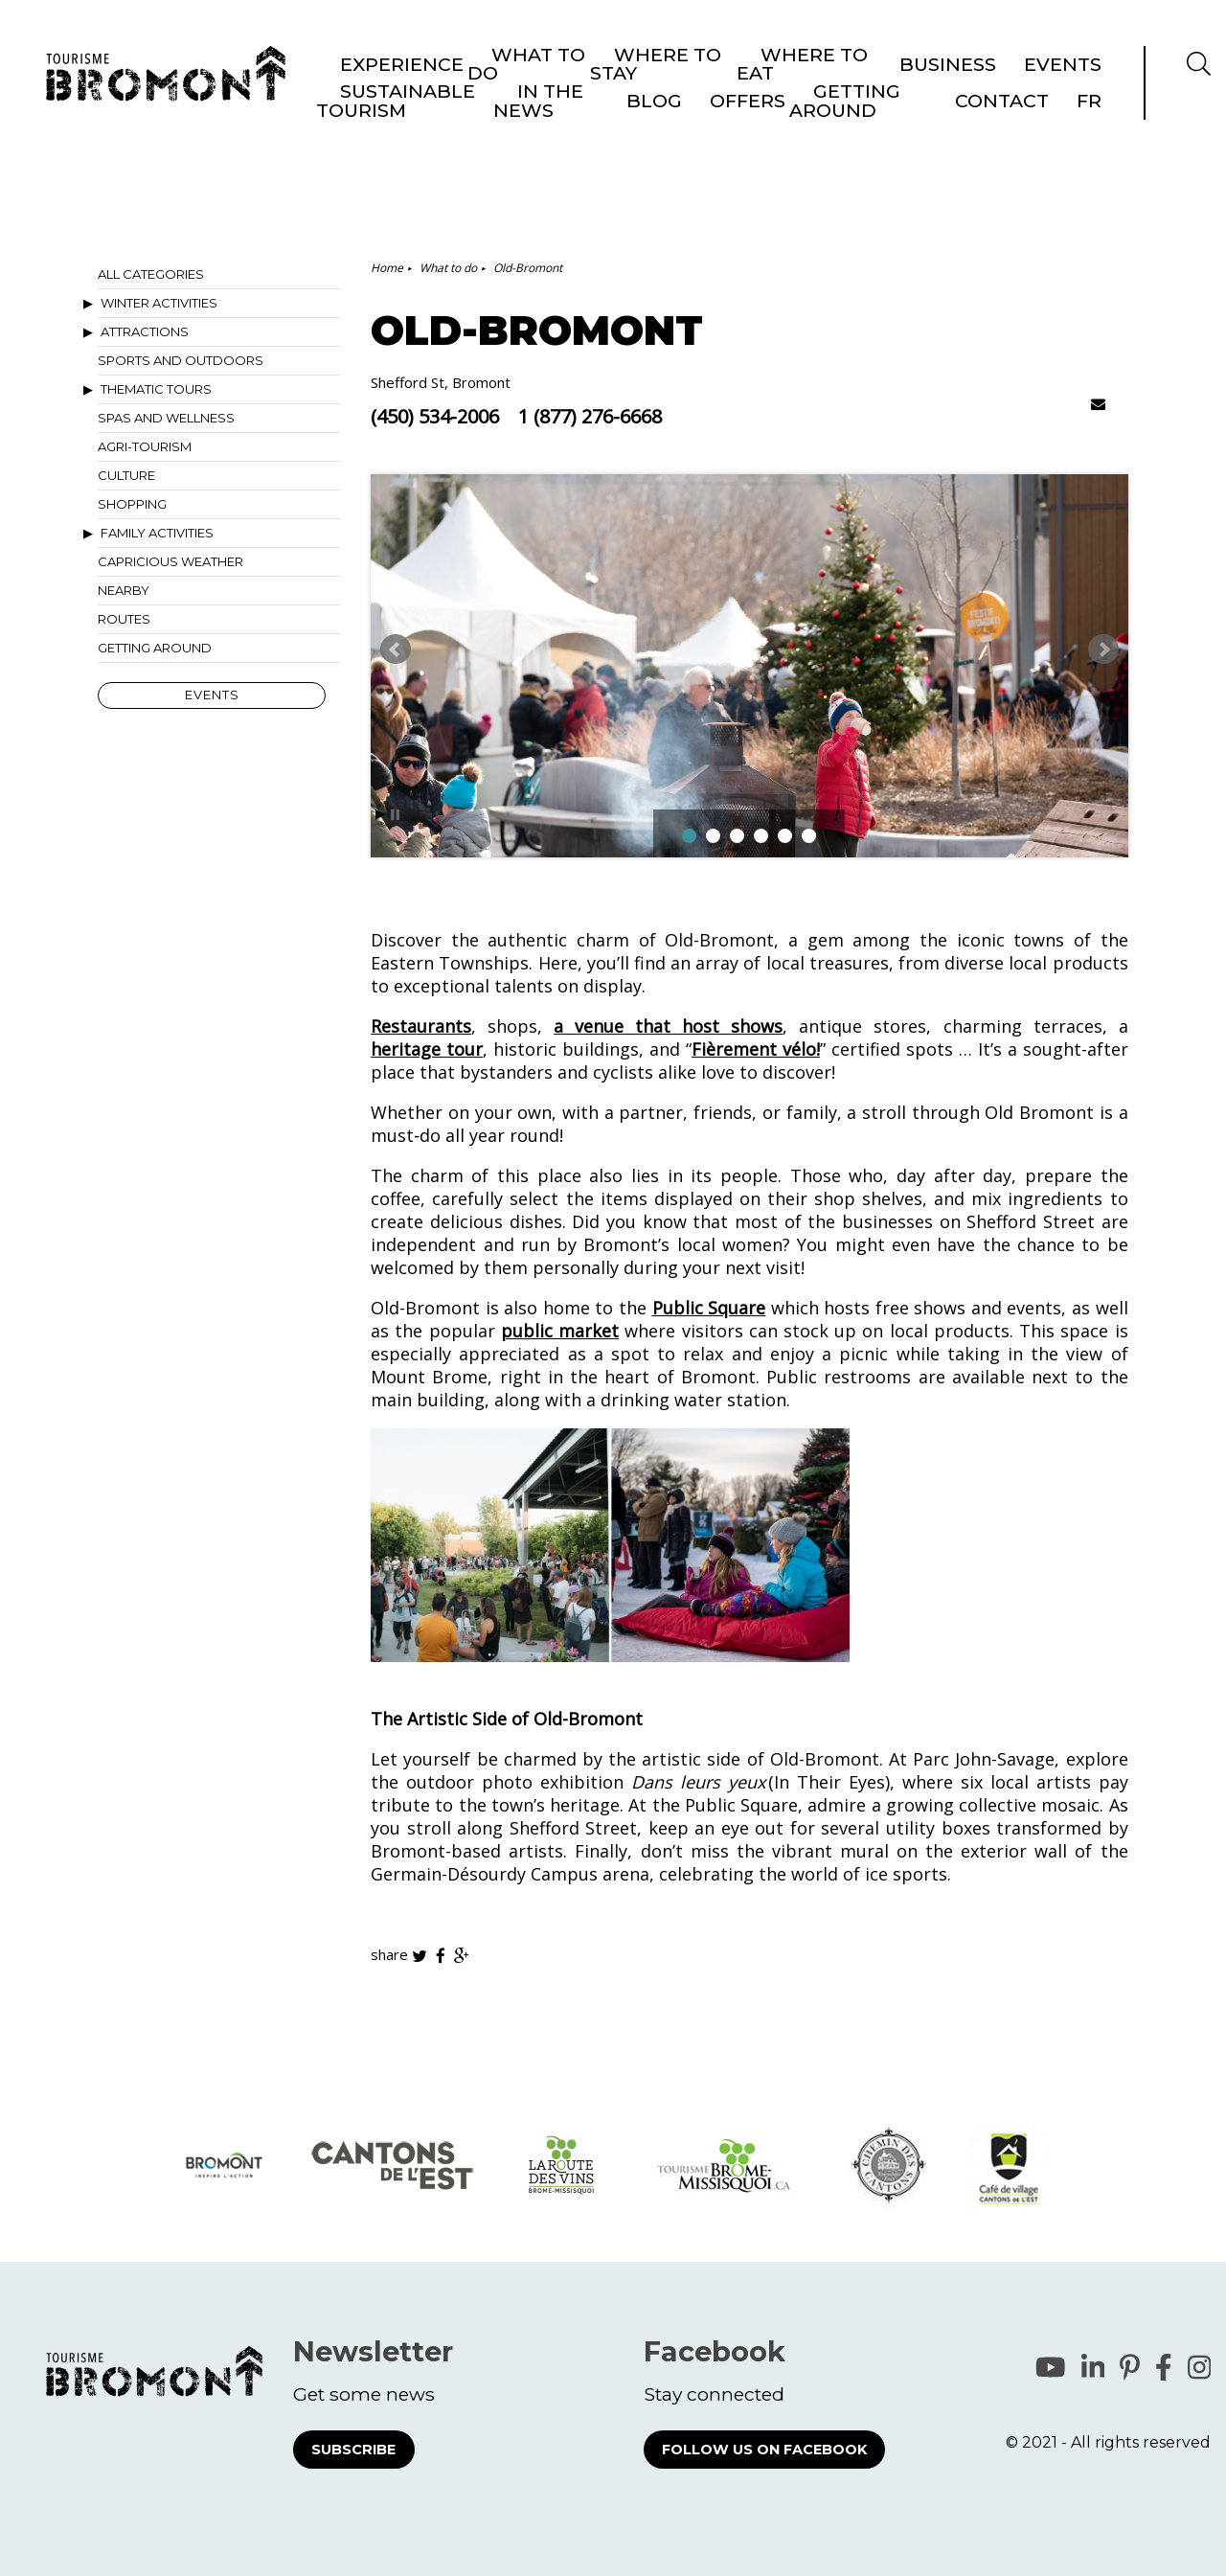 This screenshot has width=1226, height=2576. I want to click on Start, so click(380, 814).